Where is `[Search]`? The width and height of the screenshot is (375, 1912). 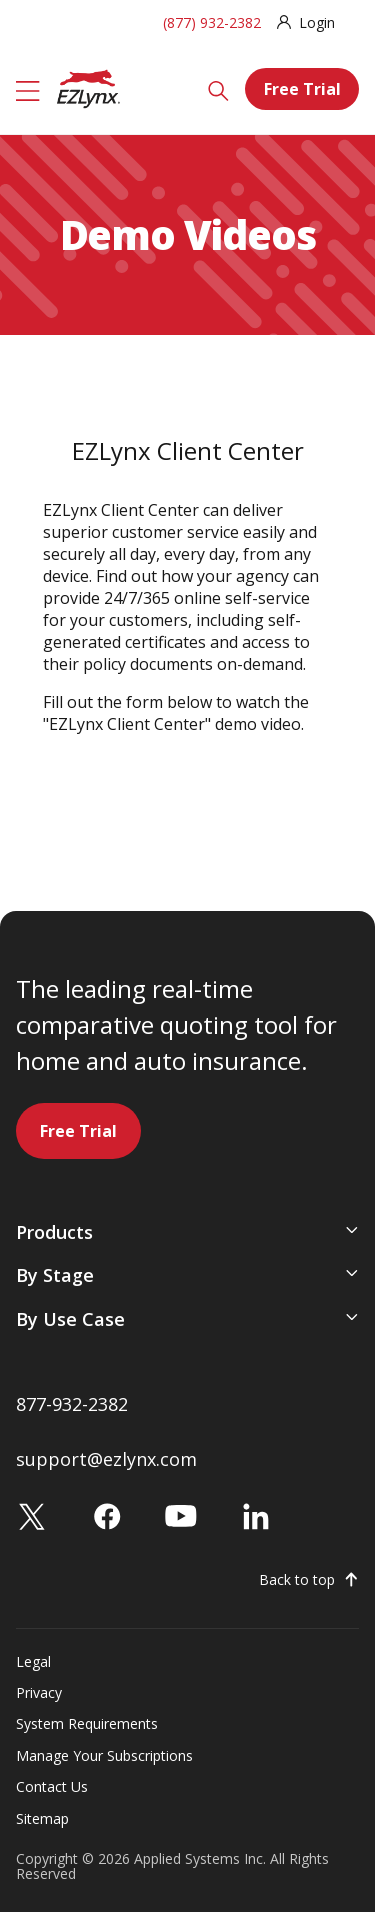 [Search] is located at coordinates (218, 89).